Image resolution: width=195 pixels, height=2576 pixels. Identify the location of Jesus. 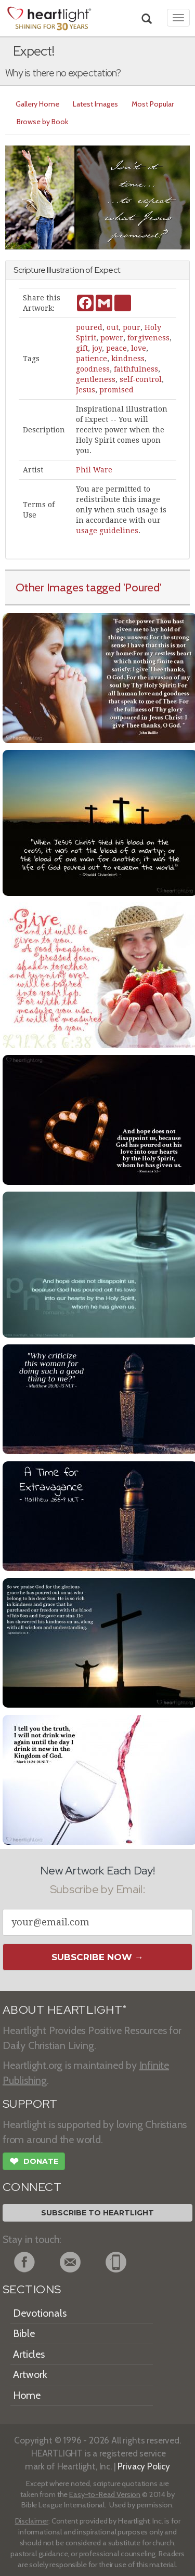
(85, 390).